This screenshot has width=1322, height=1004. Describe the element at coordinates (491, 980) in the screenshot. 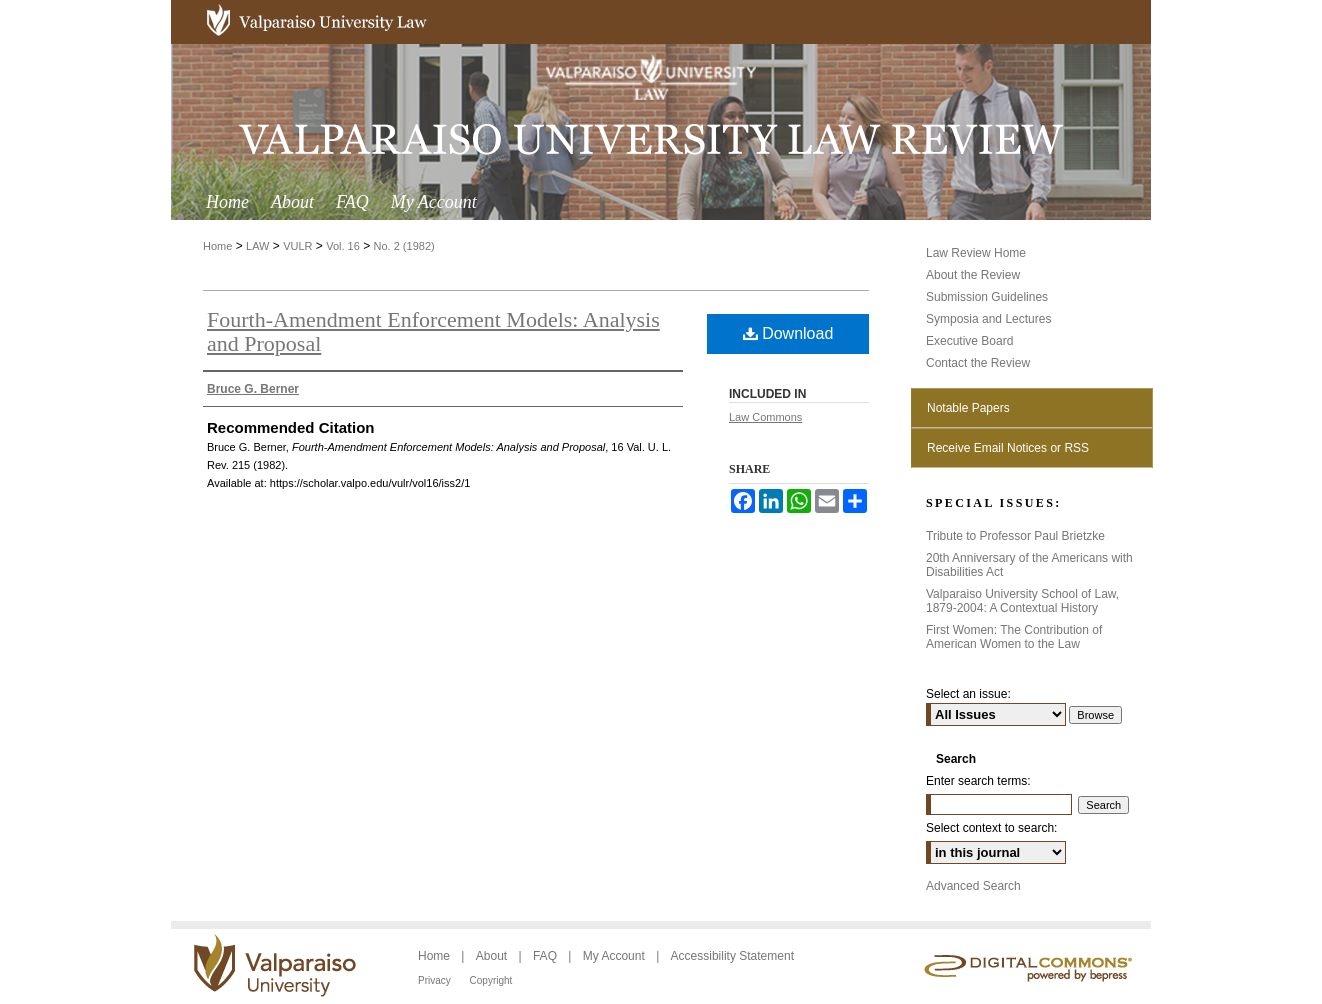

I see `Copyright` at that location.